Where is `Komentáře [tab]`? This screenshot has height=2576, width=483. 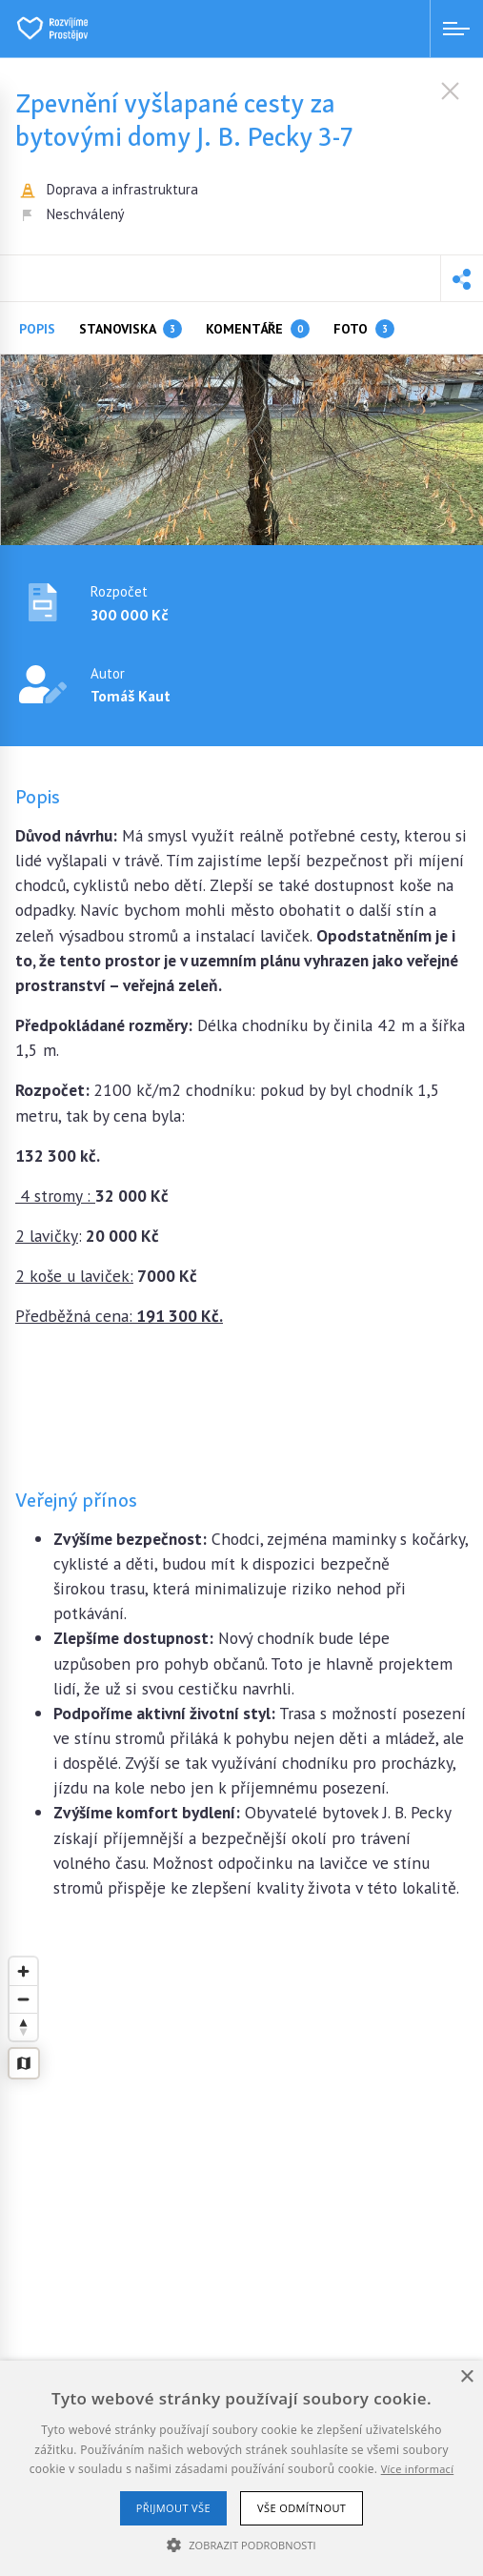 Komentáře [tab] is located at coordinates (258, 328).